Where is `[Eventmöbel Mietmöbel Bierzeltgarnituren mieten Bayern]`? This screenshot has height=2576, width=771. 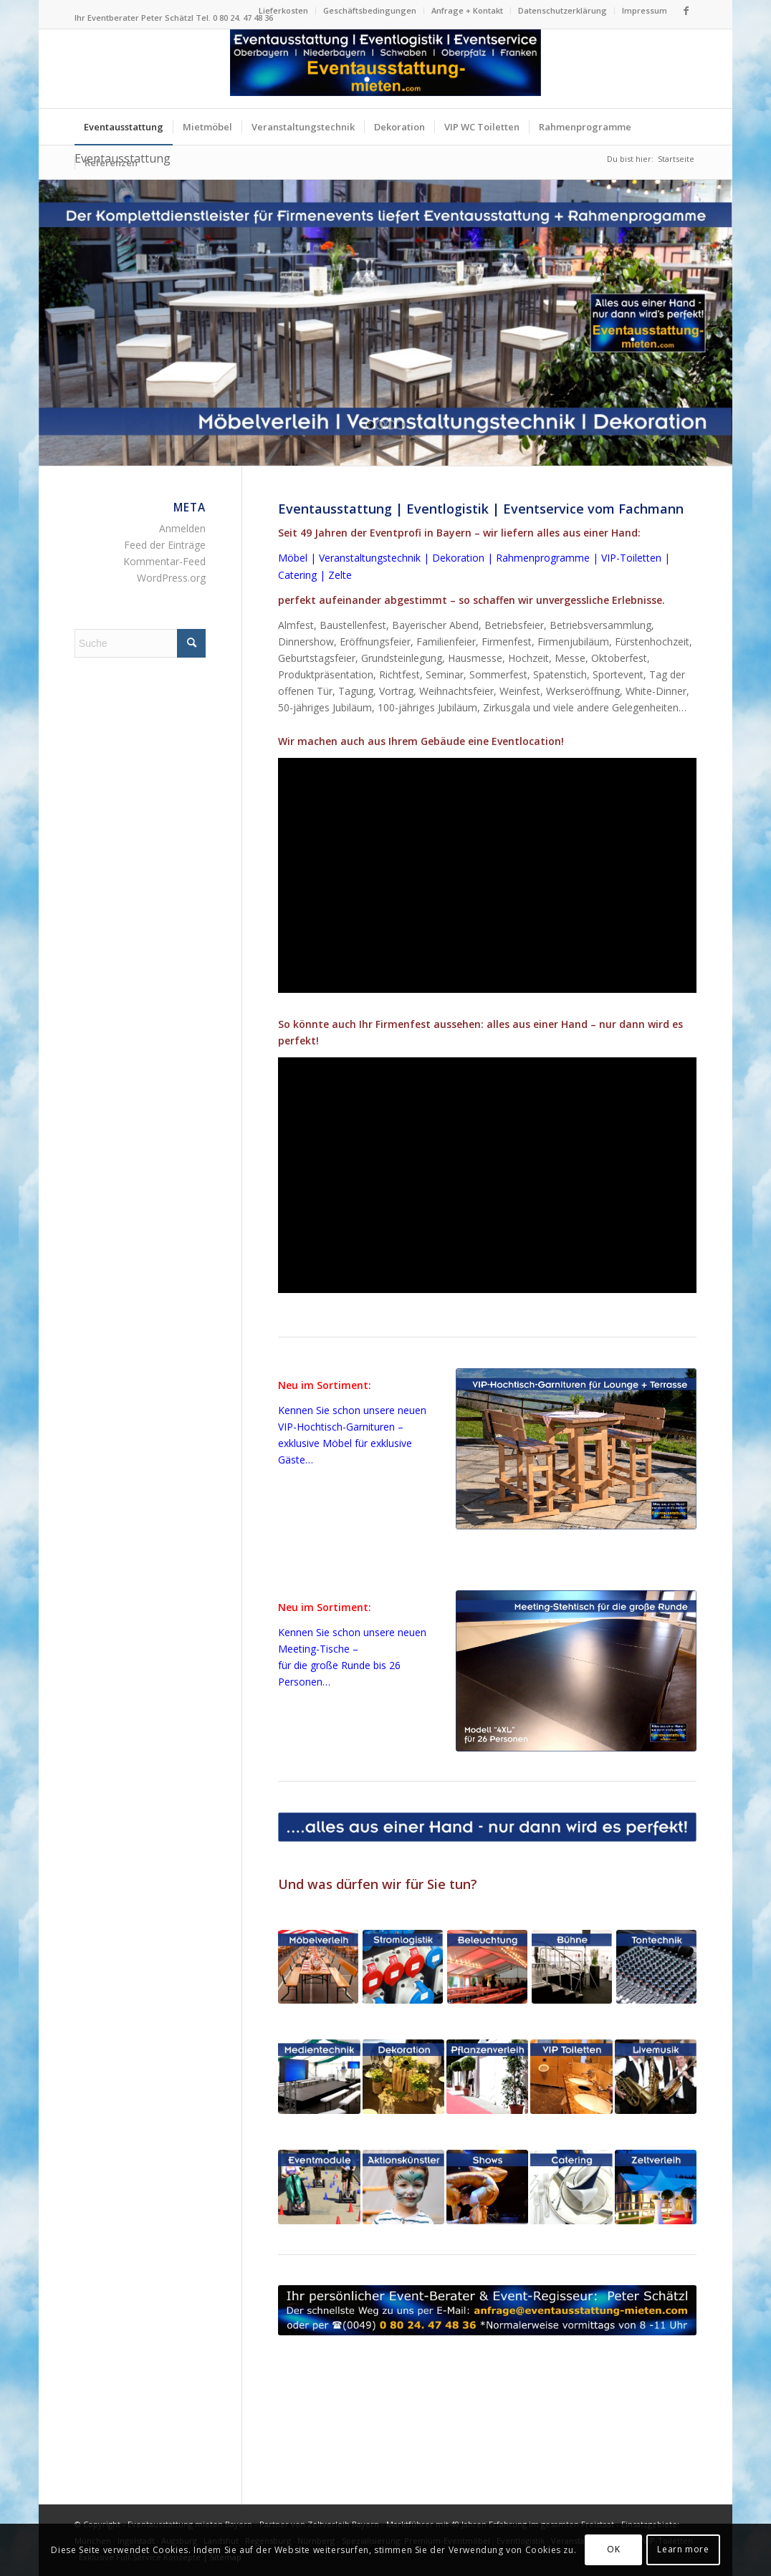
[Eventmöbel Mietmöbel Bierzeltgarnituren mieten Bayern] is located at coordinates (318, 1966).